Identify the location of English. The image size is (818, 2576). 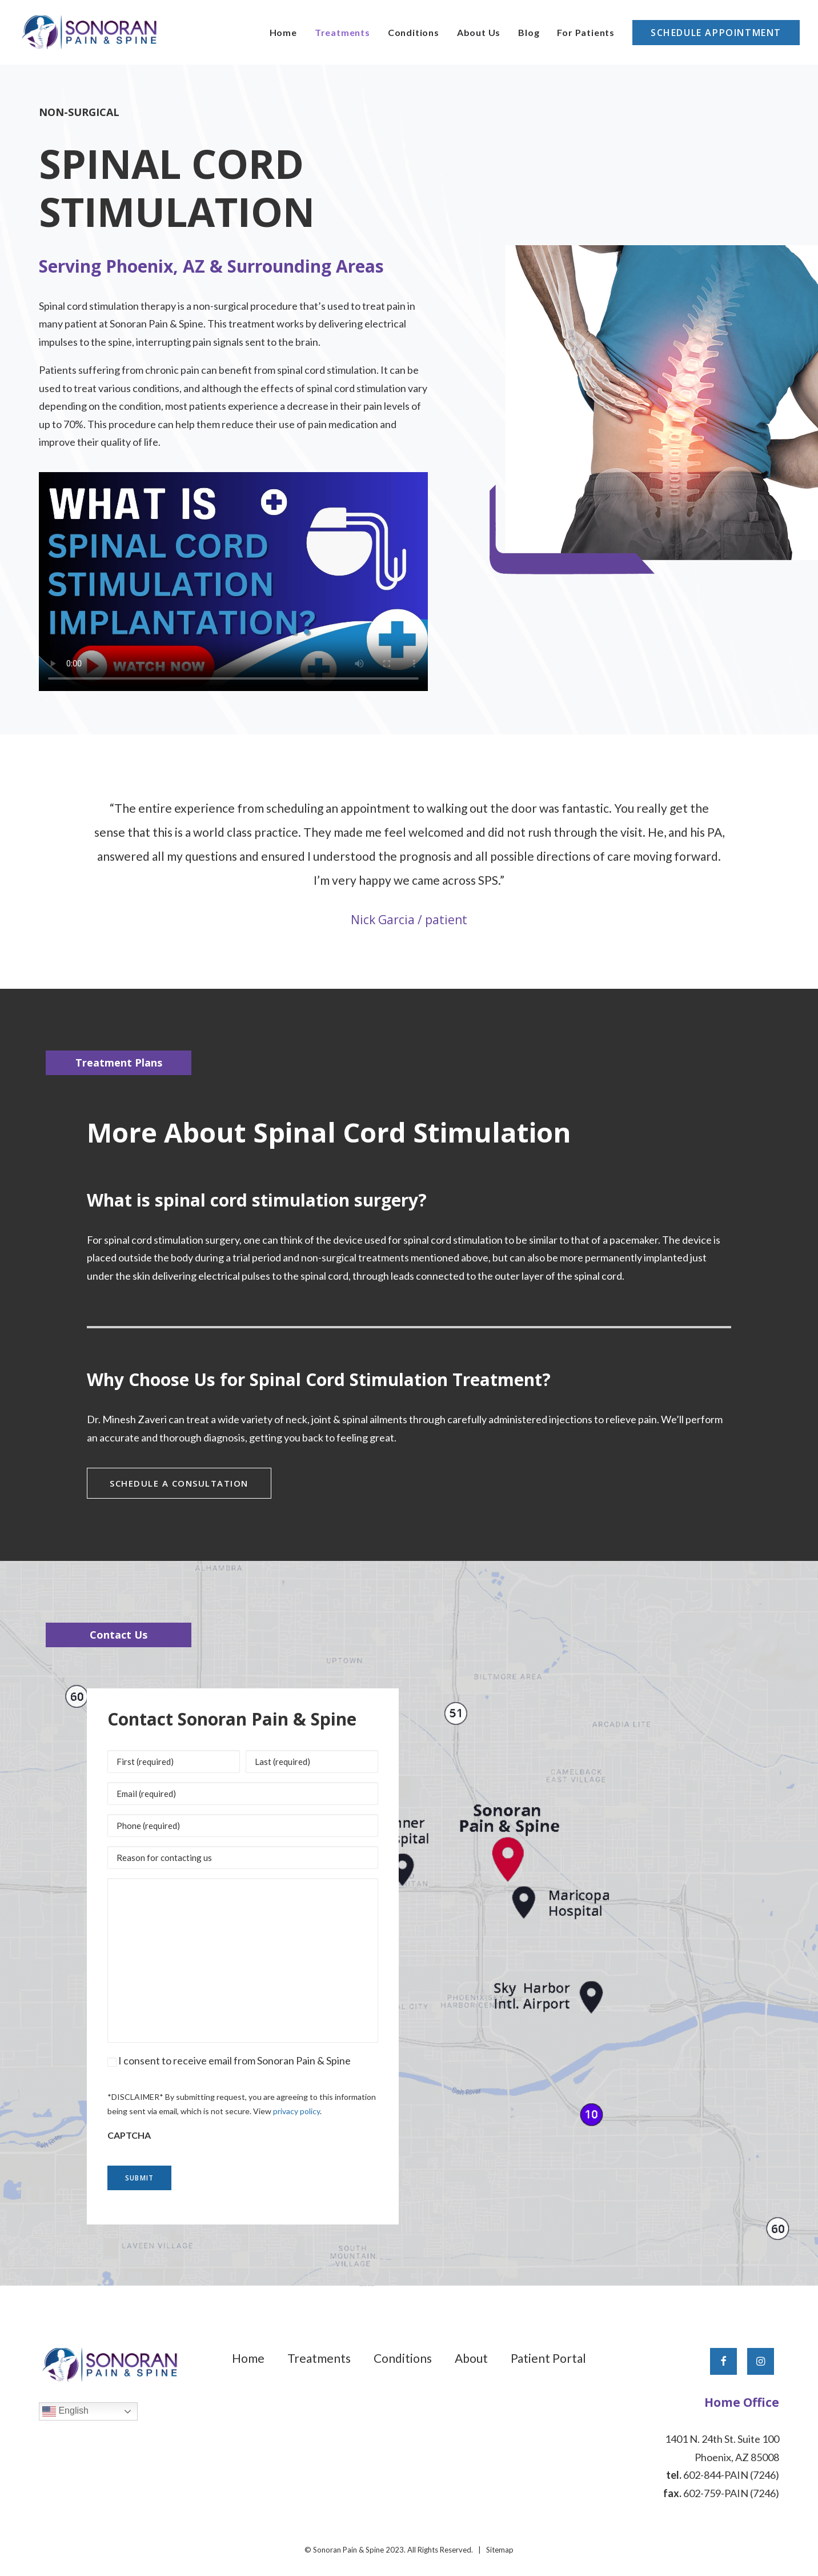
(65, 2410).